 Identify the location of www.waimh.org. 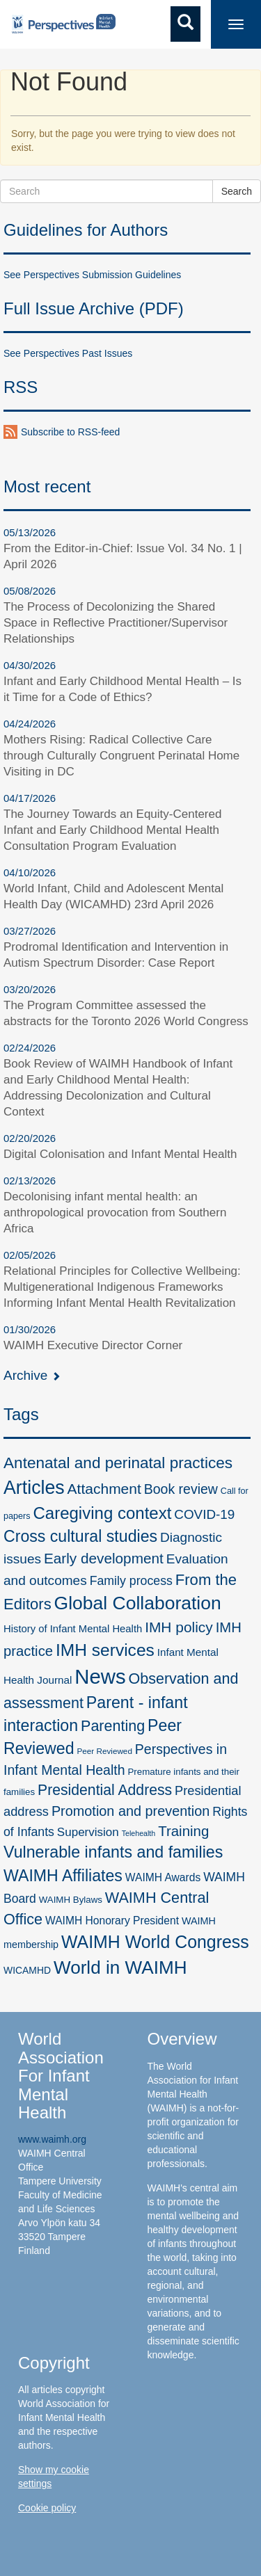
(52, 2139).